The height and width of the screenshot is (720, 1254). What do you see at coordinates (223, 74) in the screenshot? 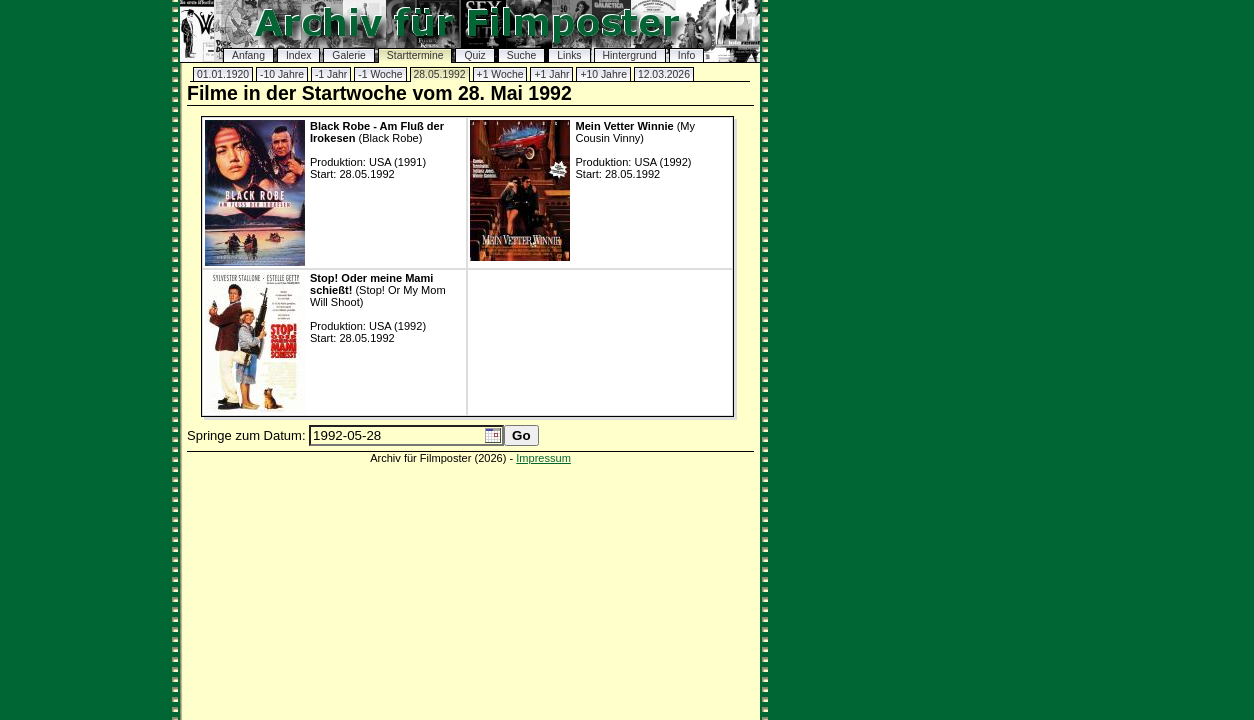
I see `01.01.1920` at bounding box center [223, 74].